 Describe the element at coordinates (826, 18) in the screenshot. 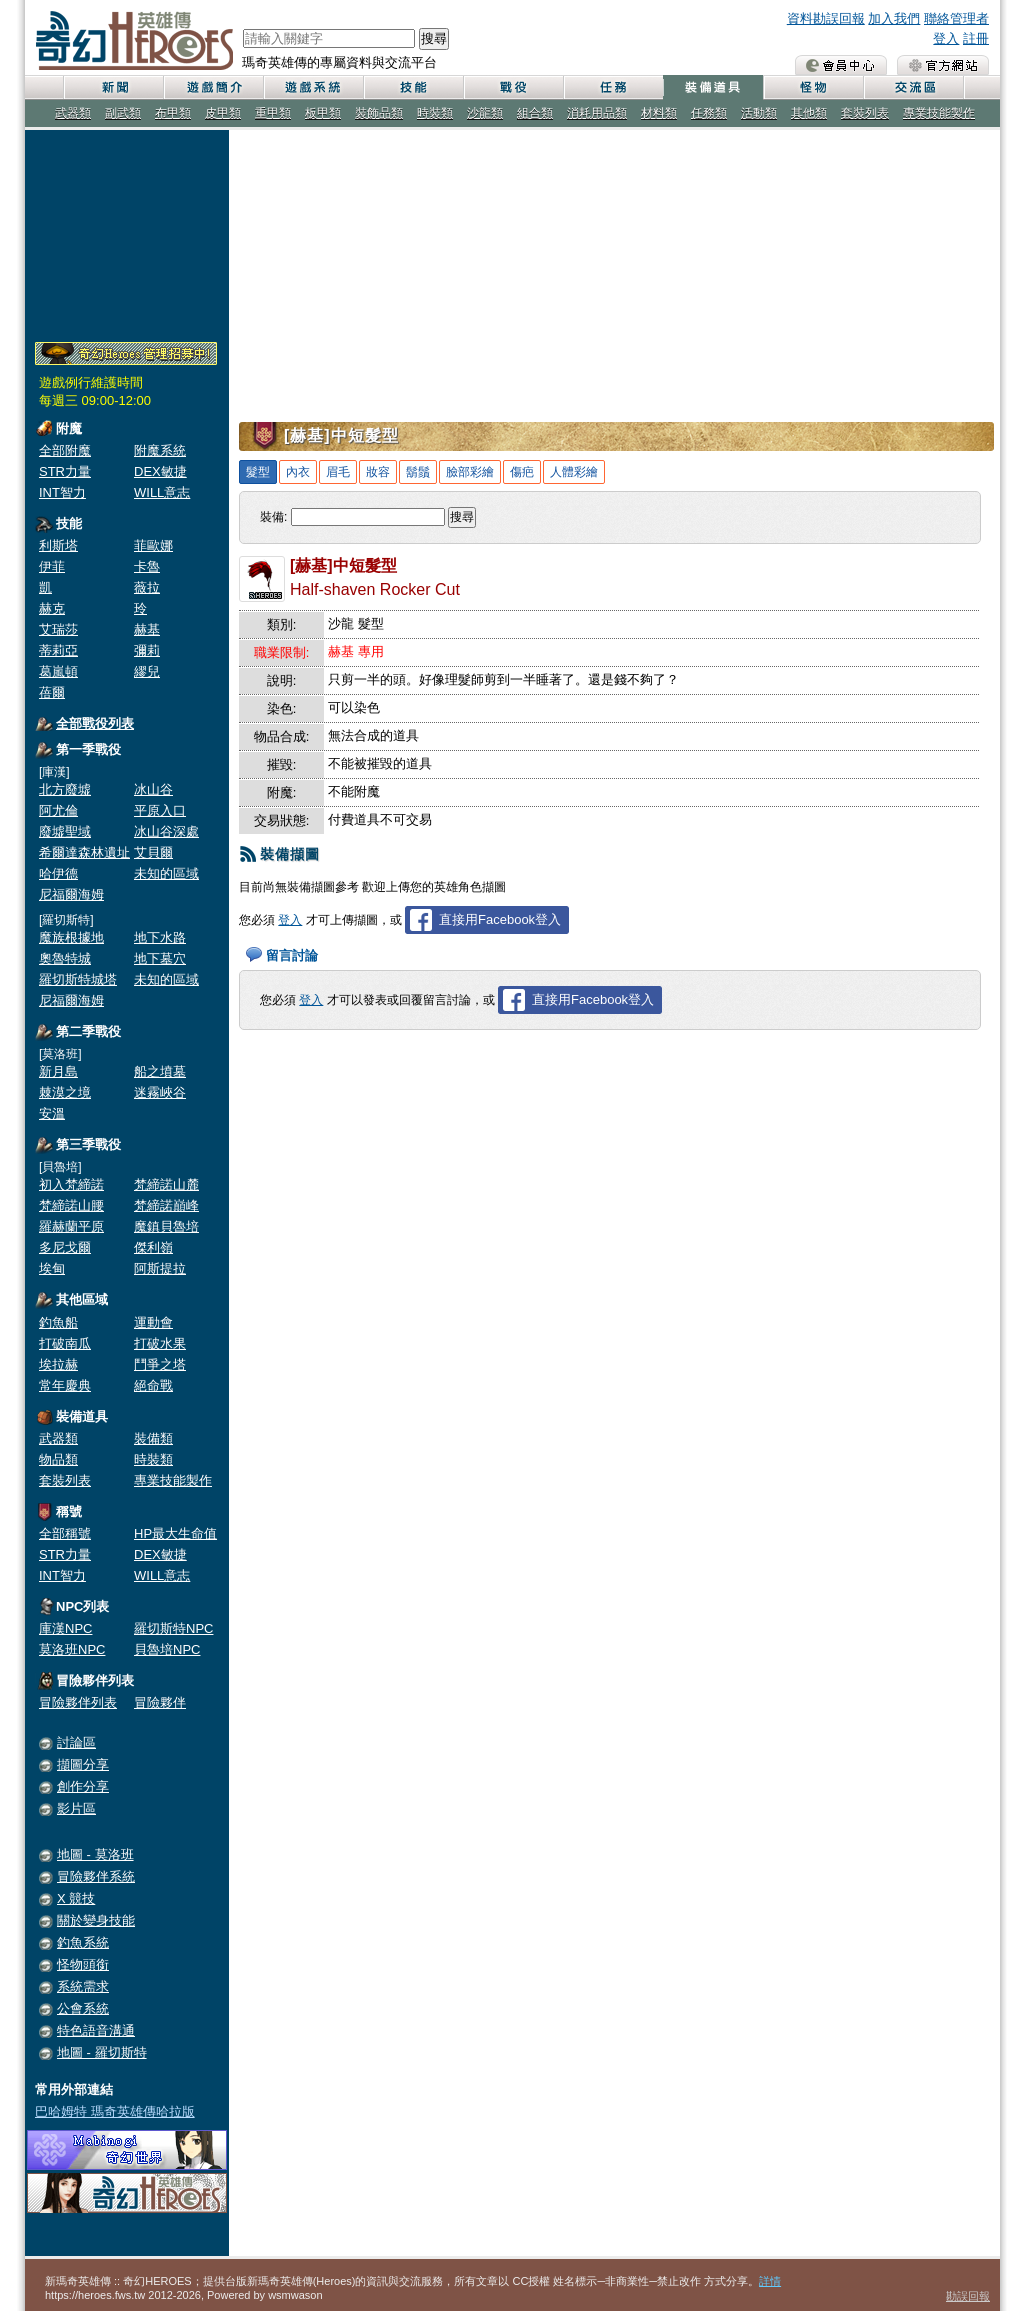

I see `資料勘誤回報` at that location.